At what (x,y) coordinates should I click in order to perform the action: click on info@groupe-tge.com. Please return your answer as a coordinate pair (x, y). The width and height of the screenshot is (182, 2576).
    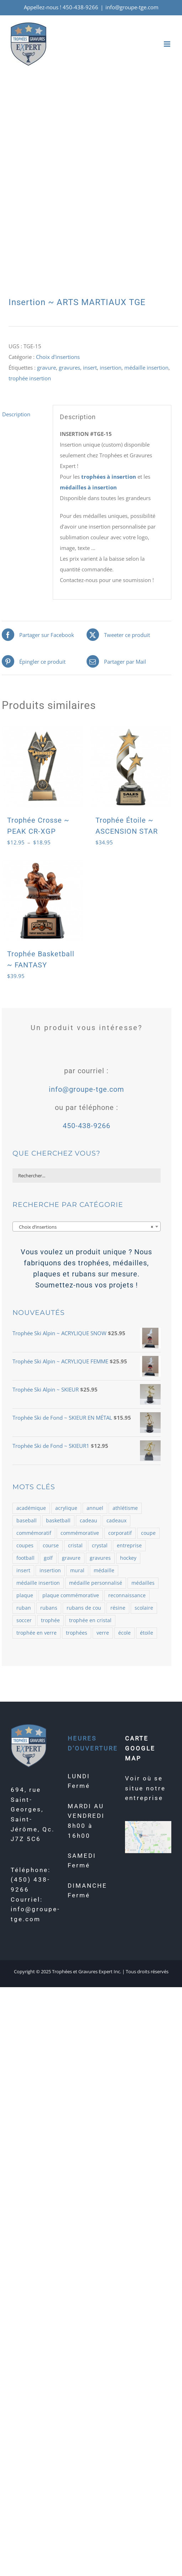
    Looking at the image, I should click on (131, 7).